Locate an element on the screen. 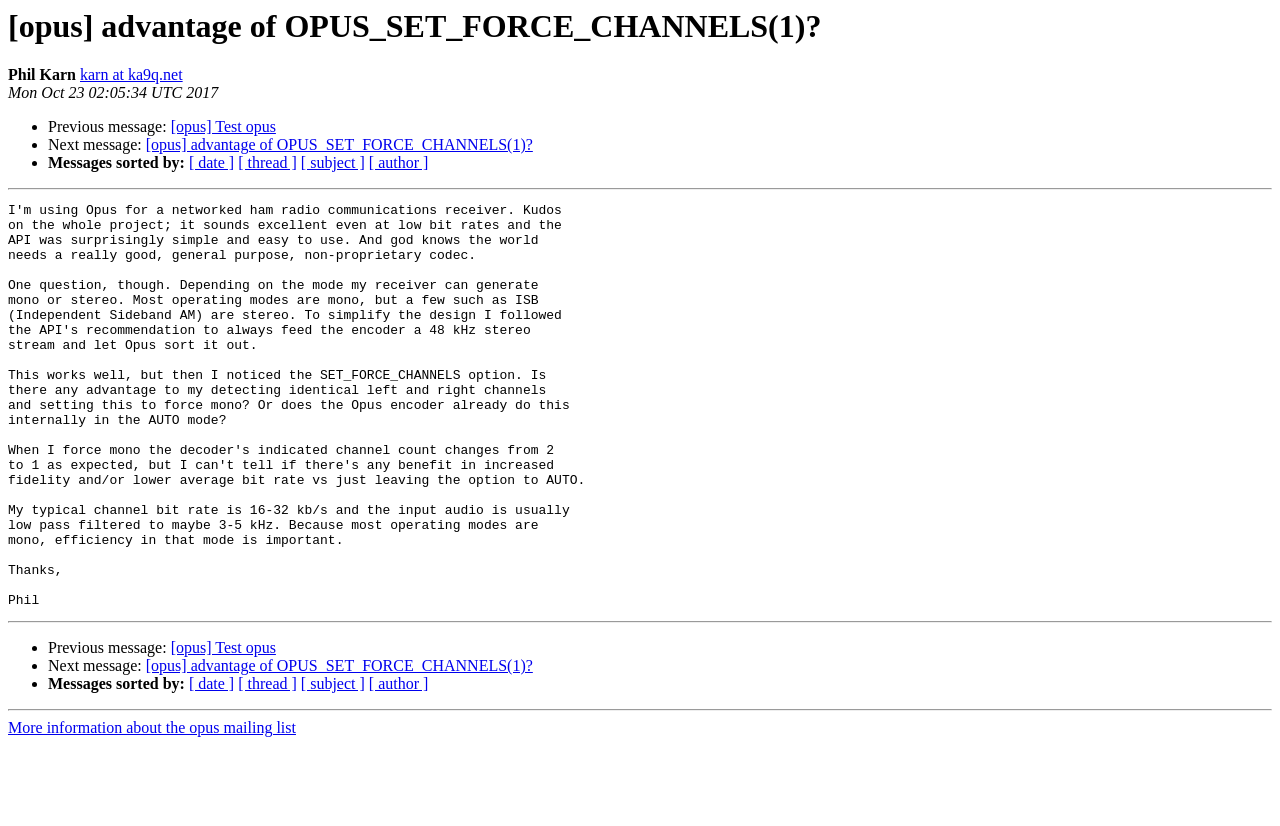 Image resolution: width=1280 pixels, height=826 pixels. More information about the opus mailing list is located at coordinates (152, 808).